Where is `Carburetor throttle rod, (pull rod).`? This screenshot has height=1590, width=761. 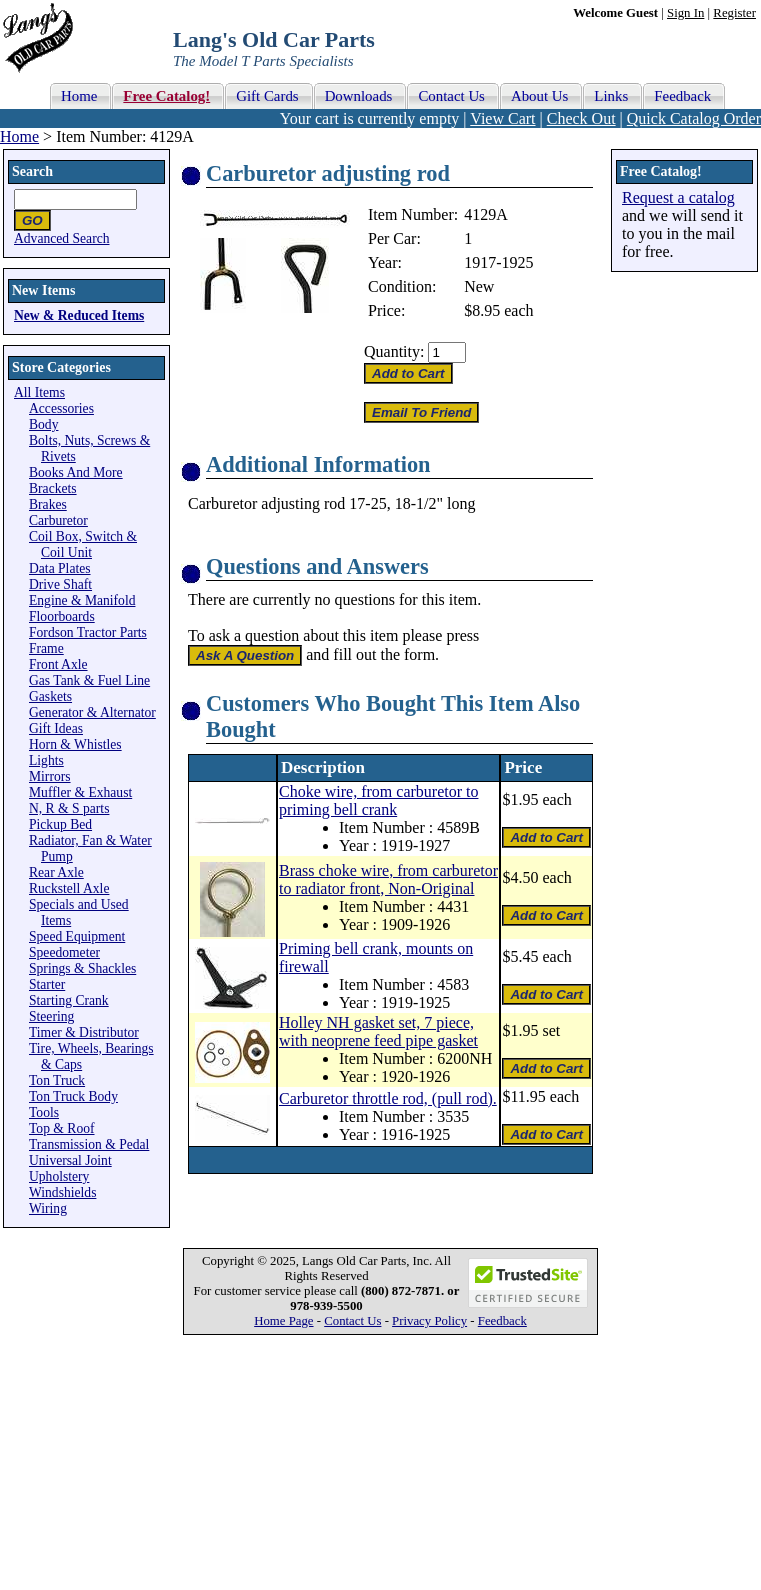 Carburetor throttle rod, (pull rod). is located at coordinates (388, 1098).